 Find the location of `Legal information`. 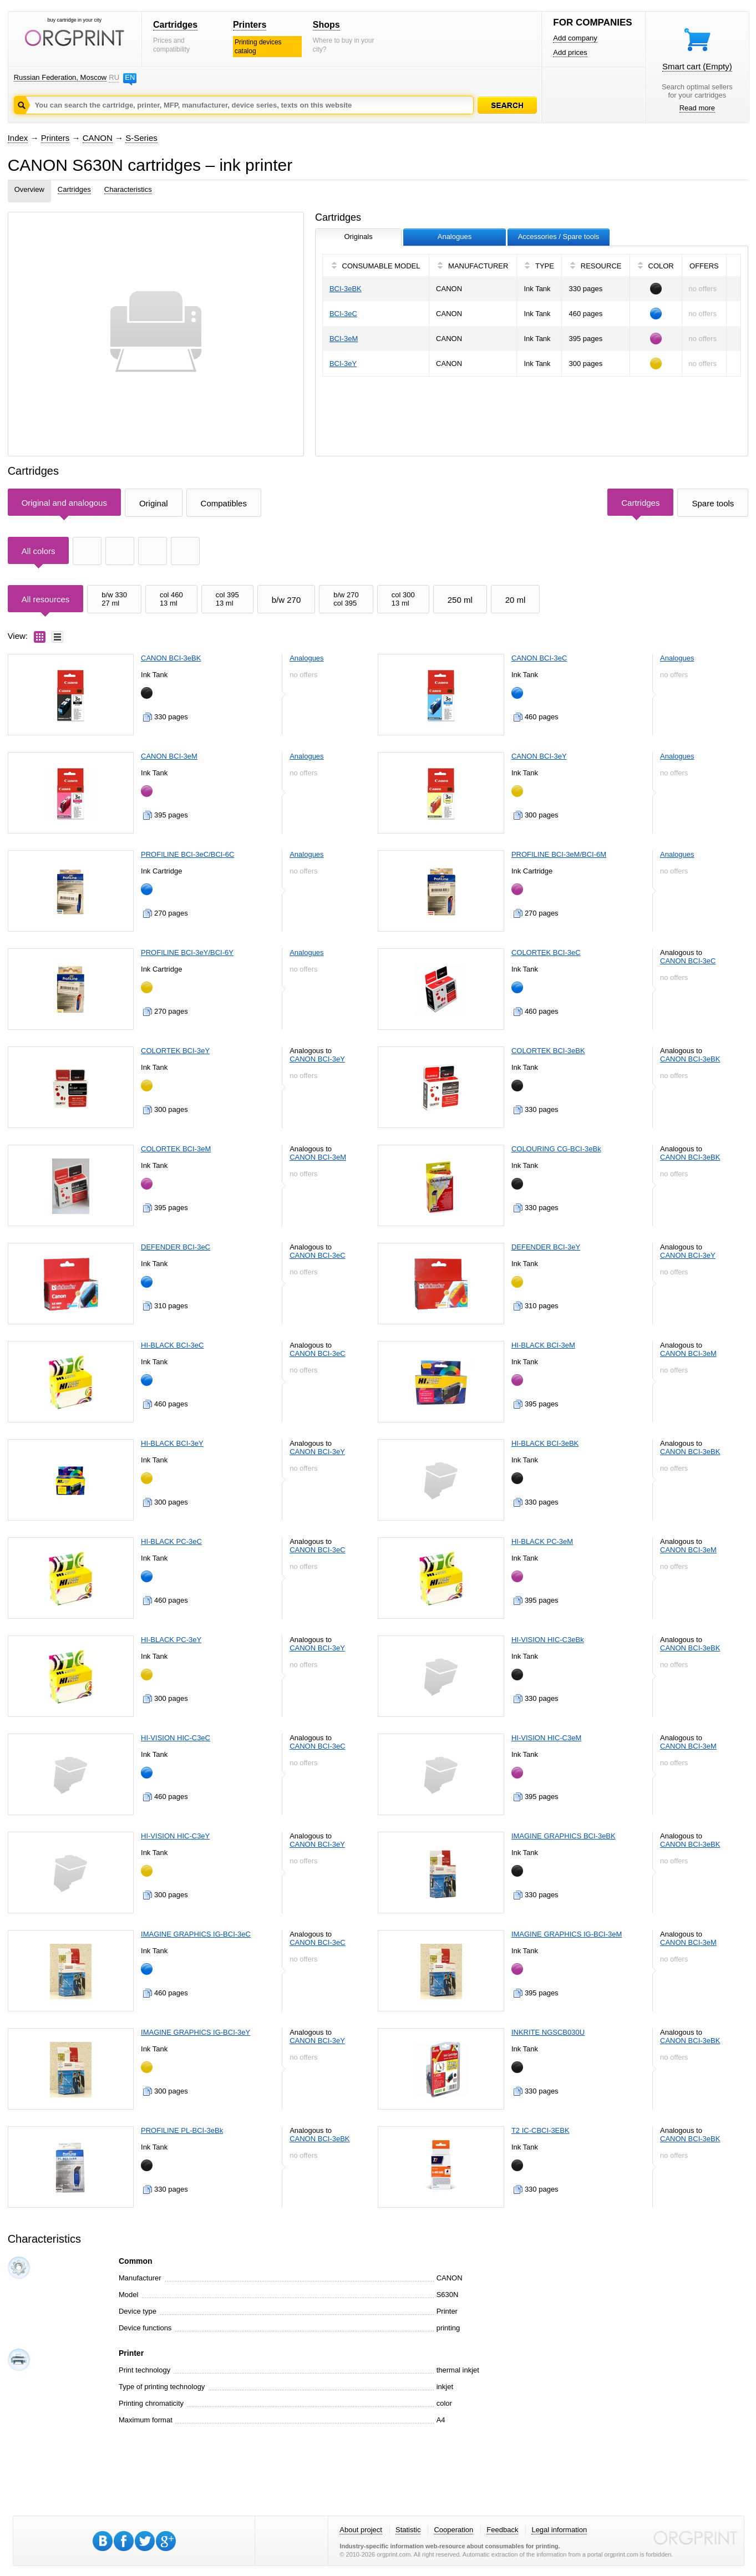

Legal information is located at coordinates (559, 2530).